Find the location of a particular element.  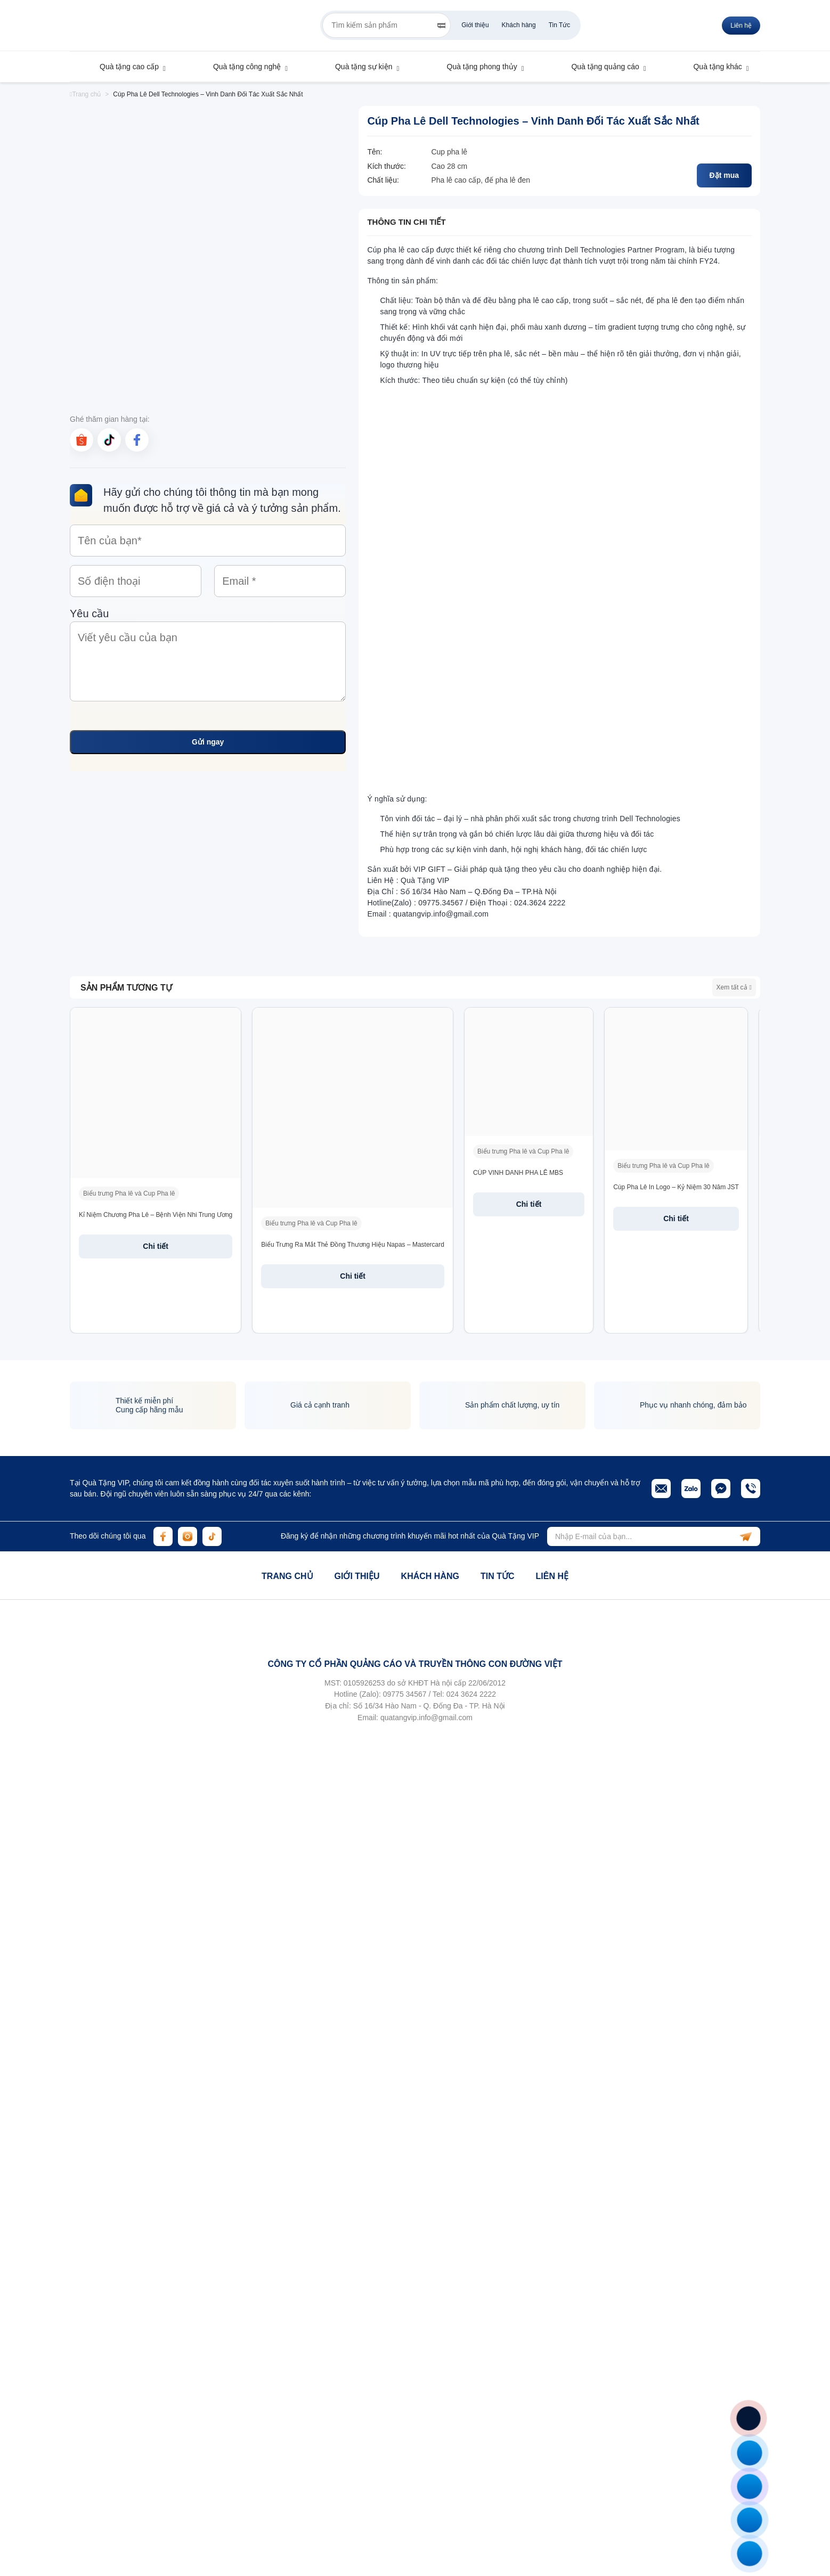

Quà tặng khác is located at coordinates (712, 66).